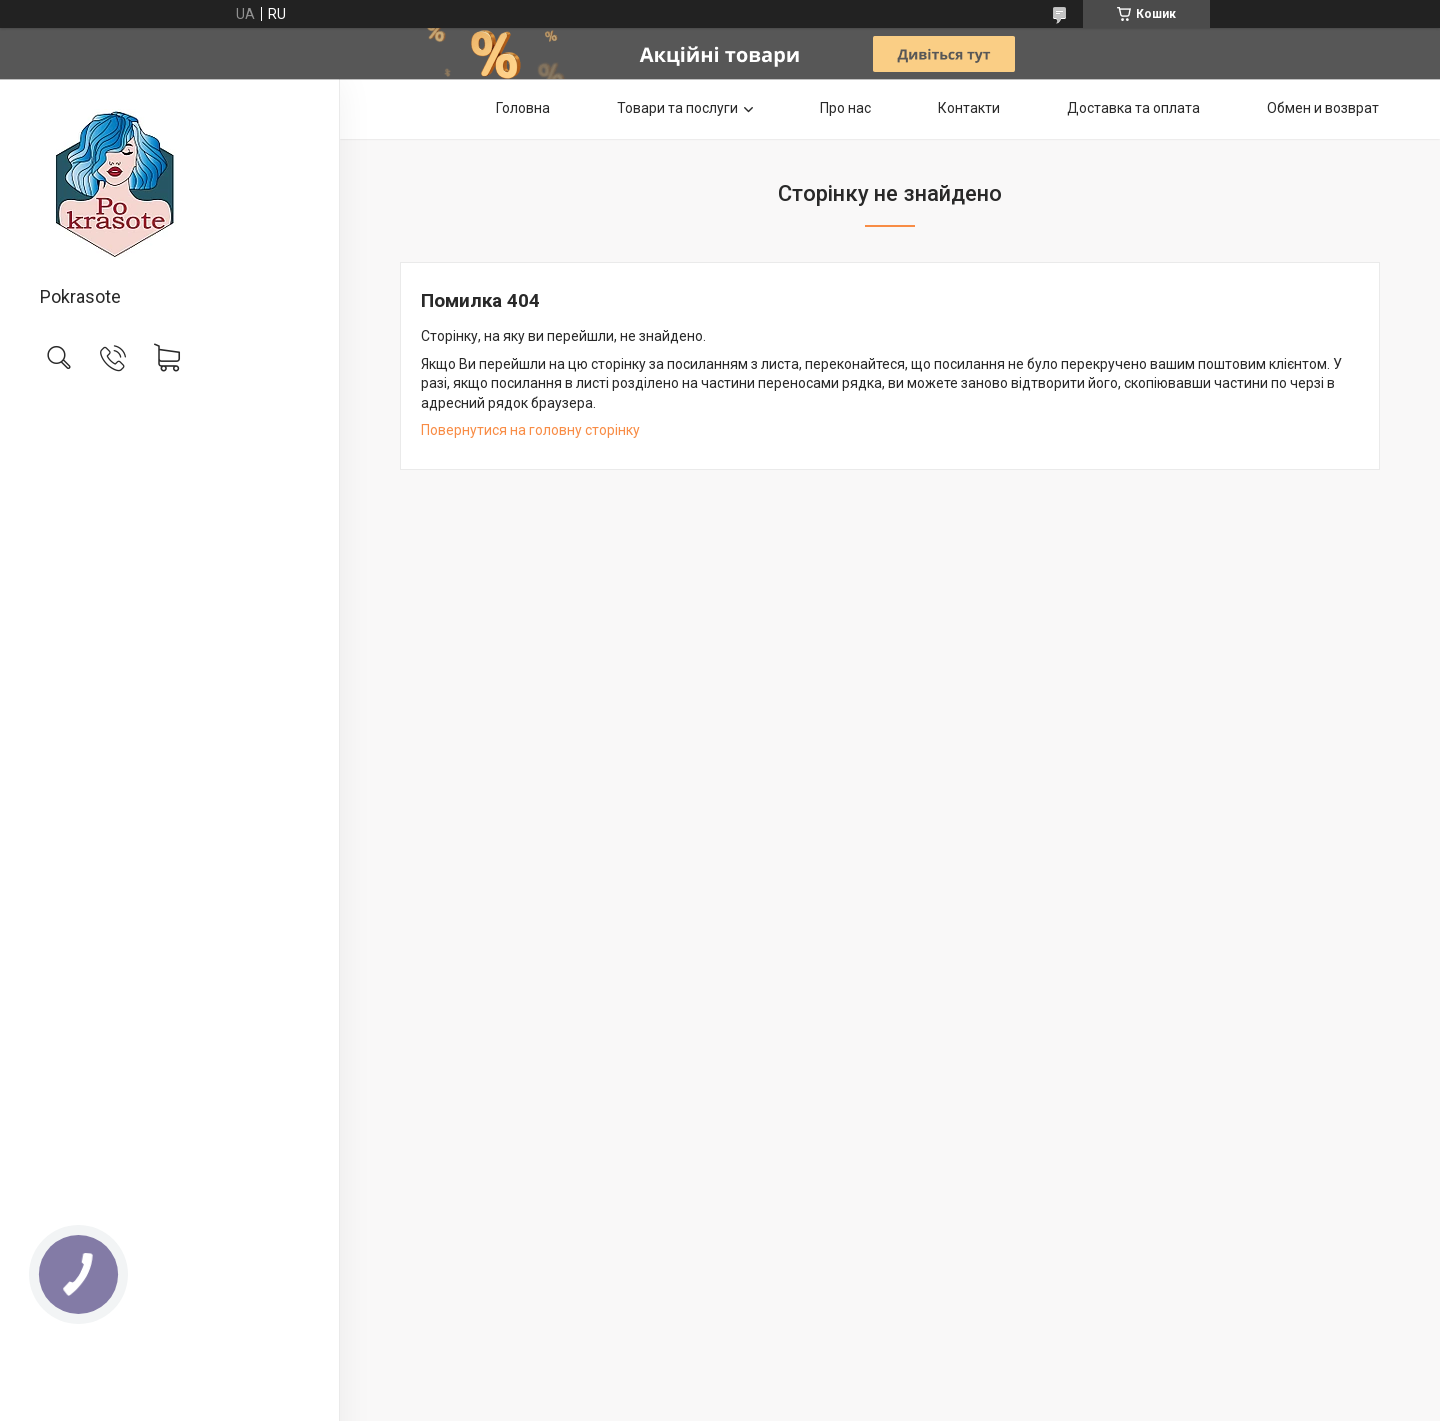 The image size is (1440, 1421). I want to click on Обмен и возврат, so click(1323, 108).